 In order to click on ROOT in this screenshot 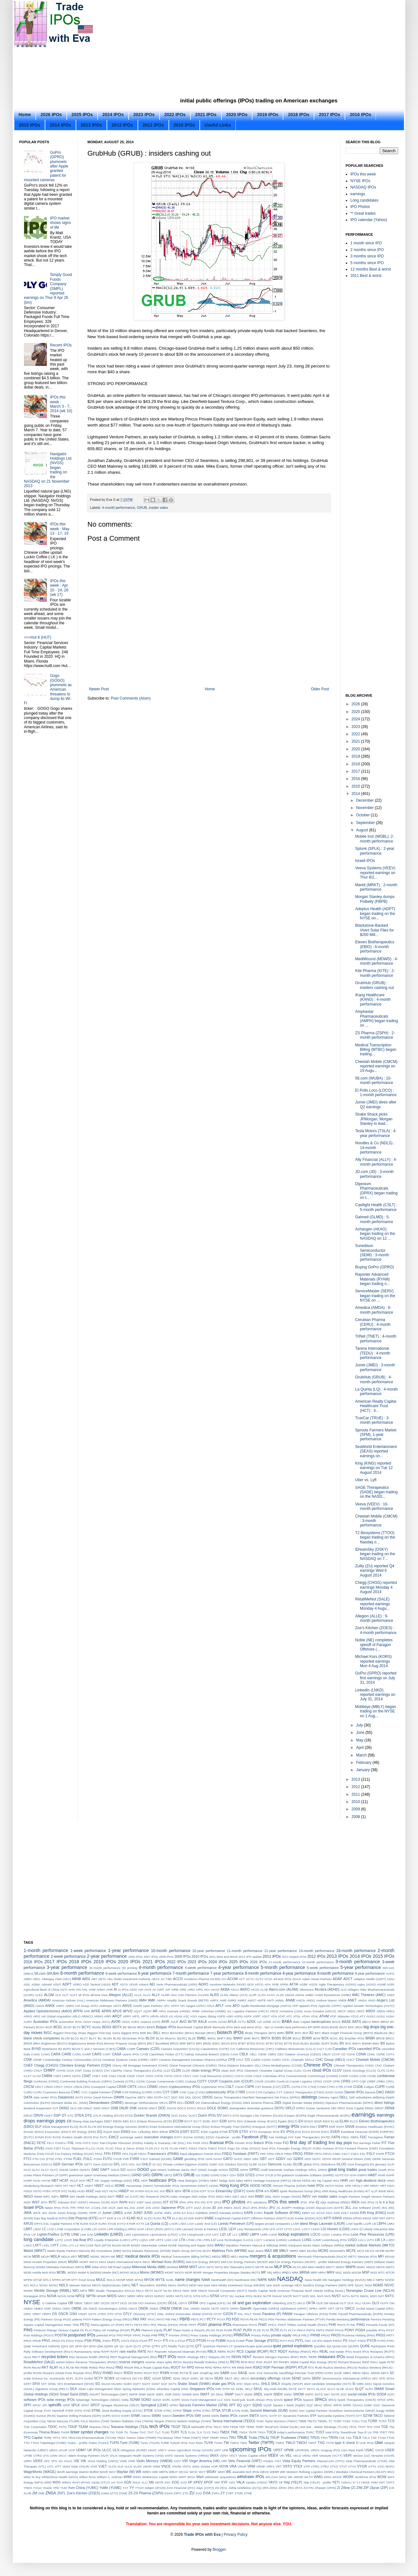, I will do `click(176, 2367)`.